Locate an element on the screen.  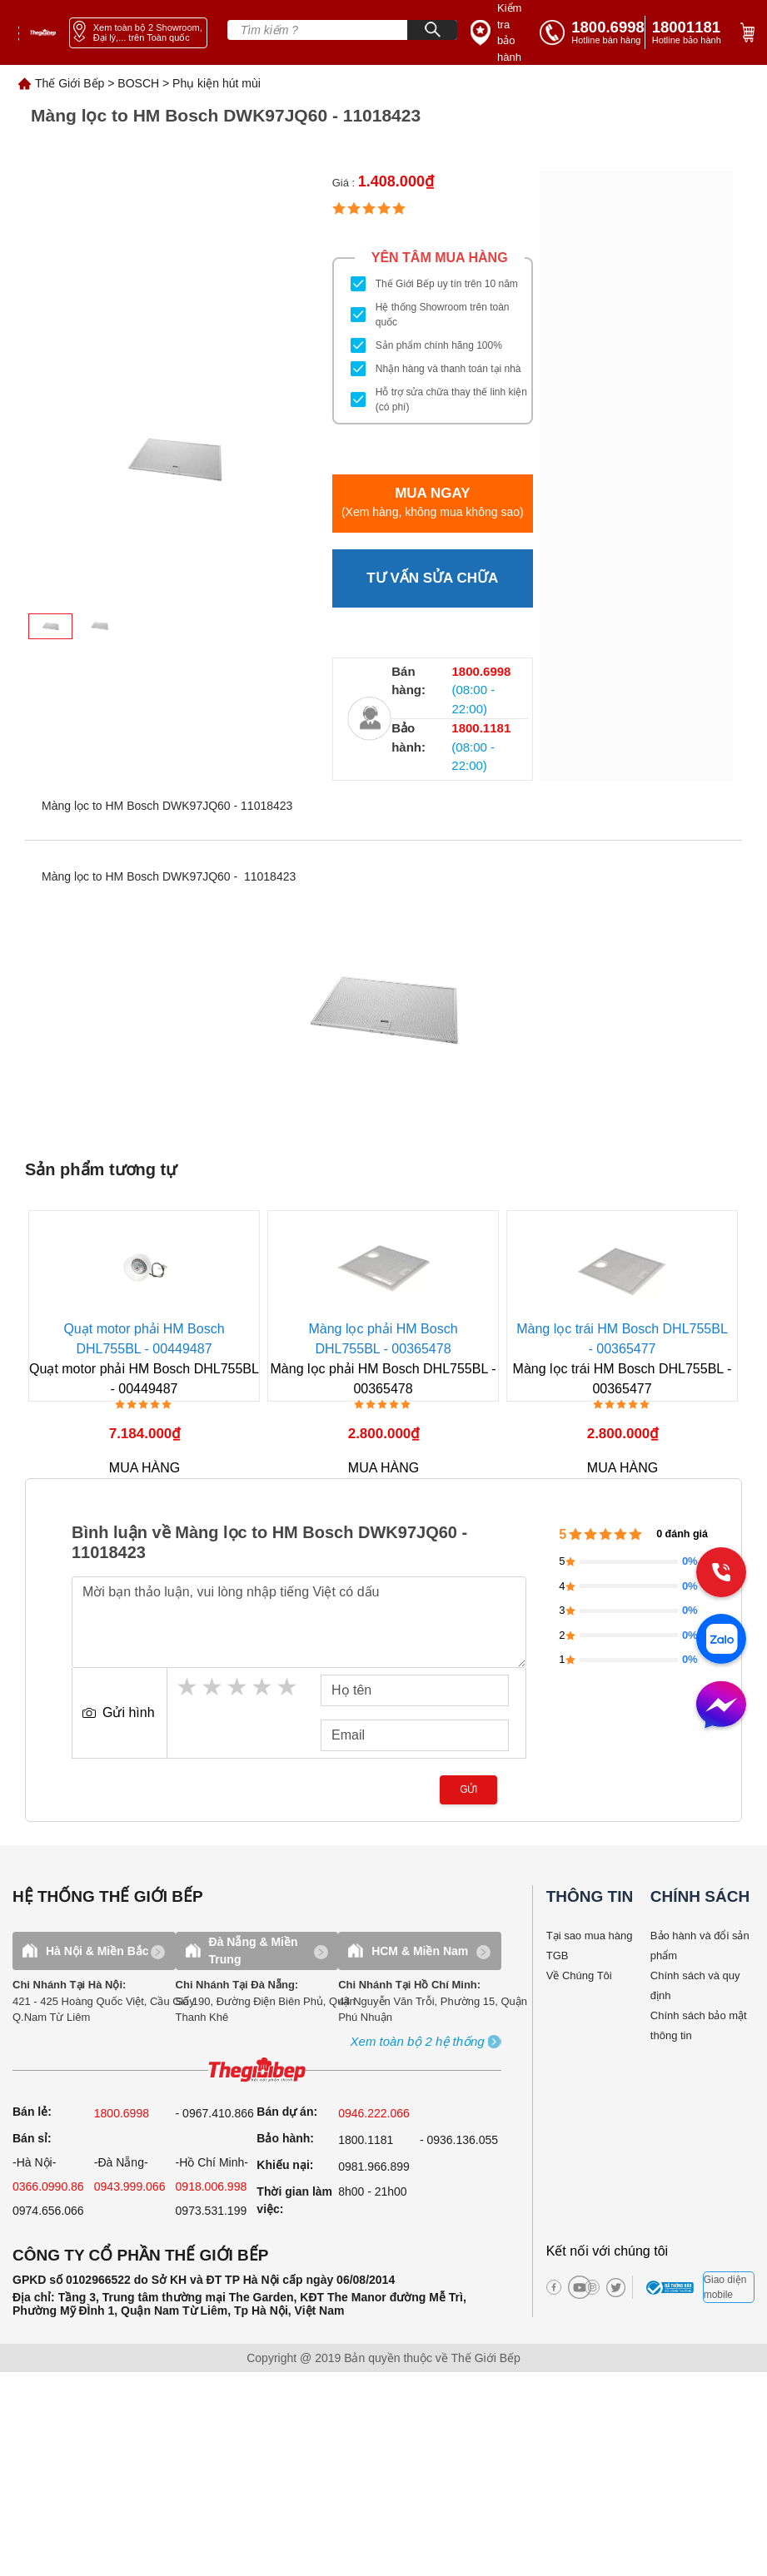
[insurance link] is located at coordinates (500, 32).